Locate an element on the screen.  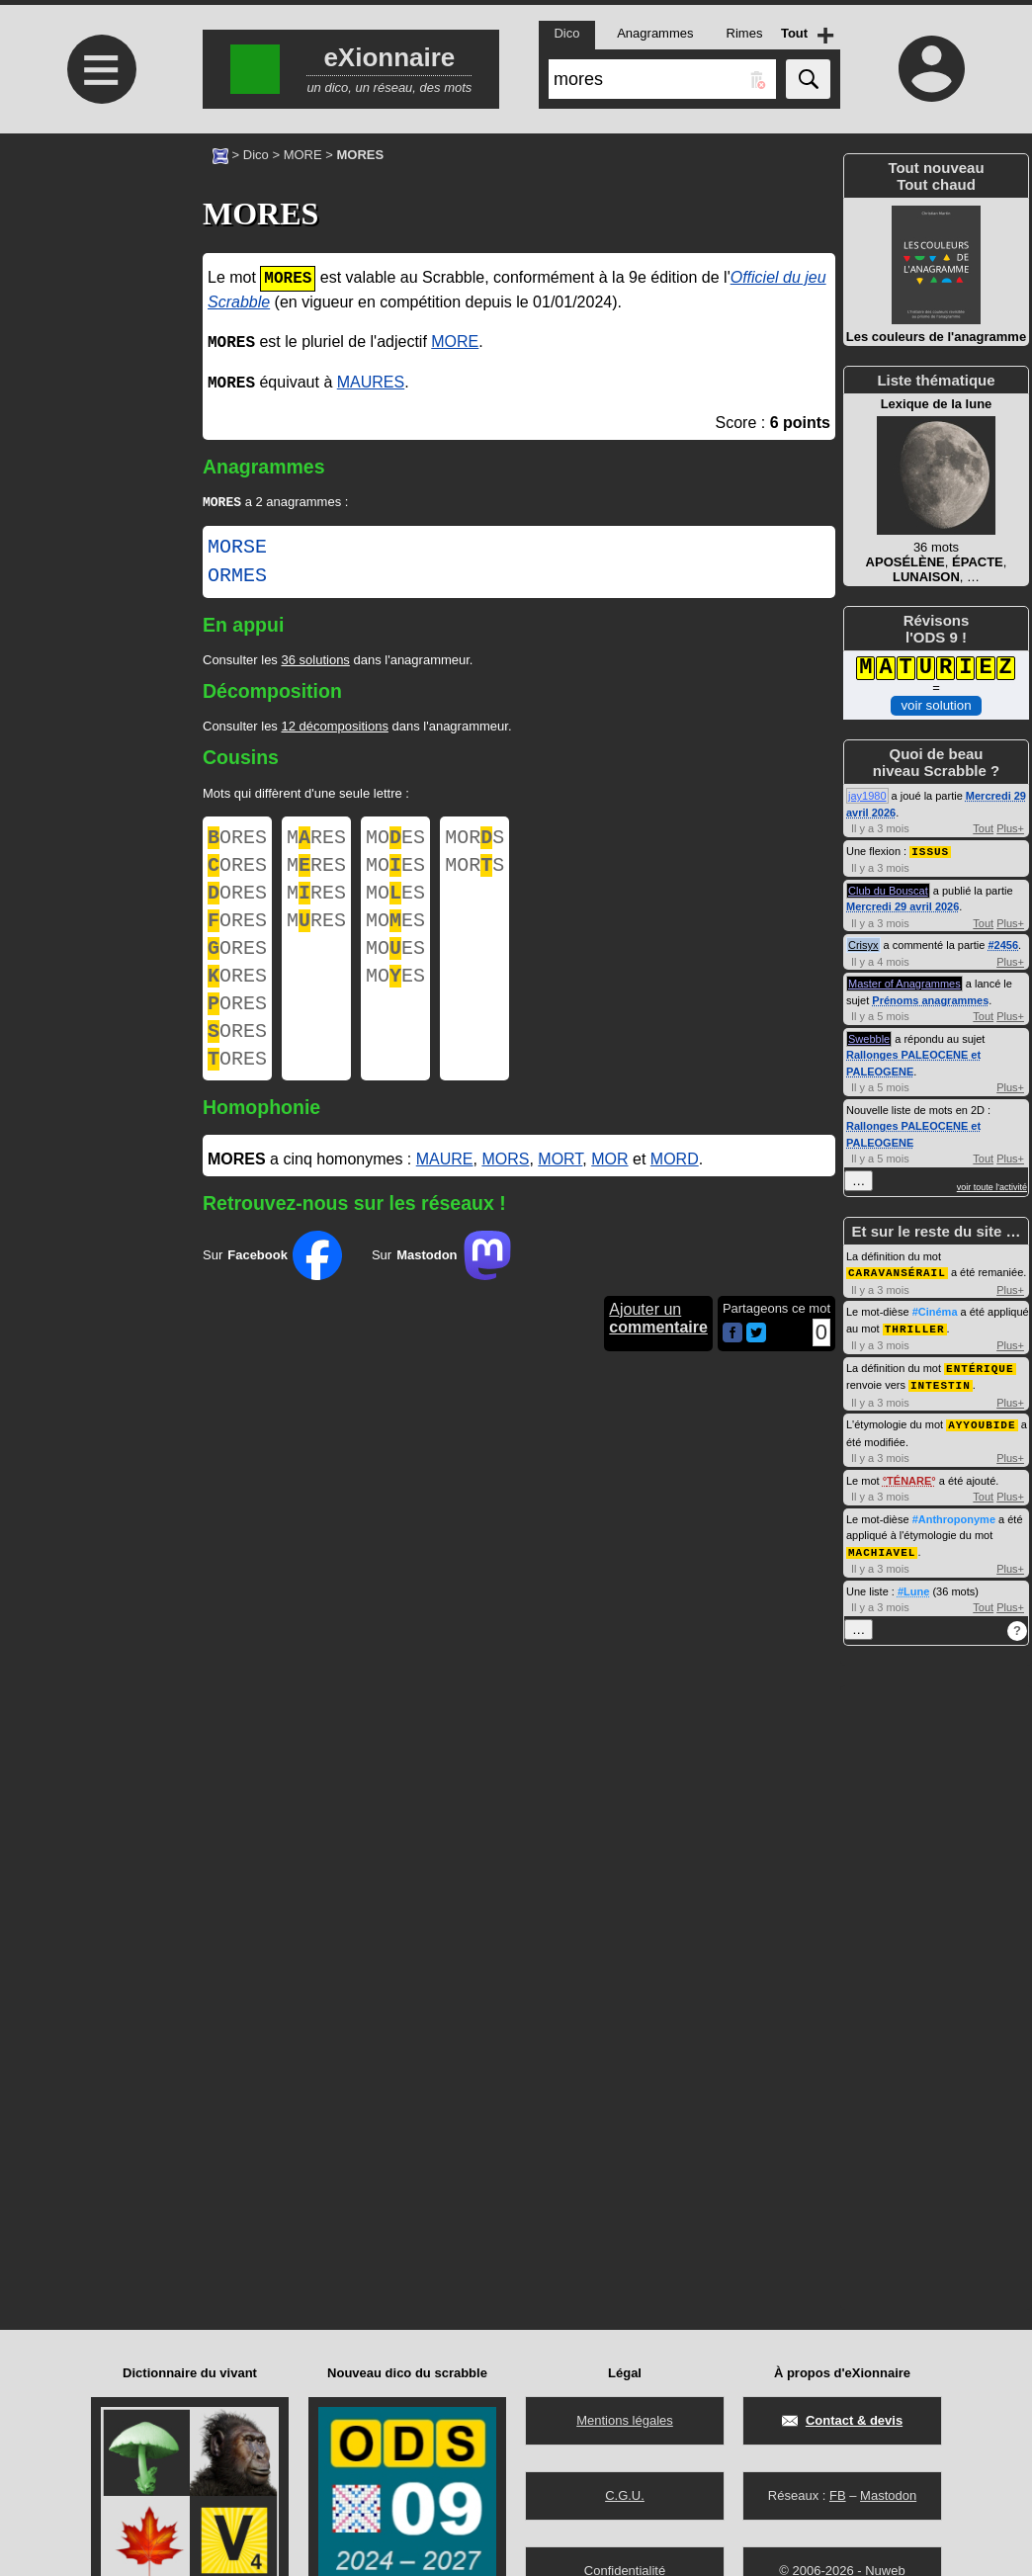
Mercredi 29 avril 2026 is located at coordinates (902, 905).